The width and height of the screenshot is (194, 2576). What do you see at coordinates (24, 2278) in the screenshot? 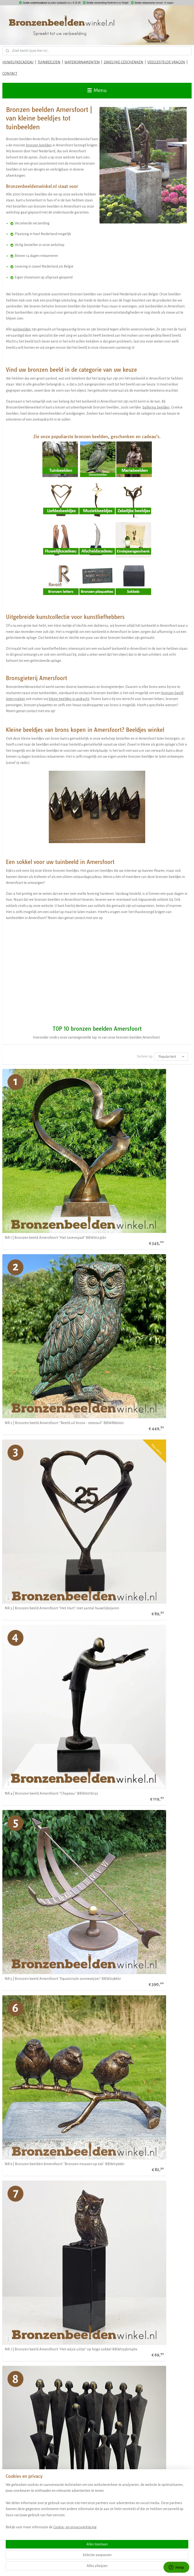
I see `Beeldje vader moeder en kind` at bounding box center [24, 2278].